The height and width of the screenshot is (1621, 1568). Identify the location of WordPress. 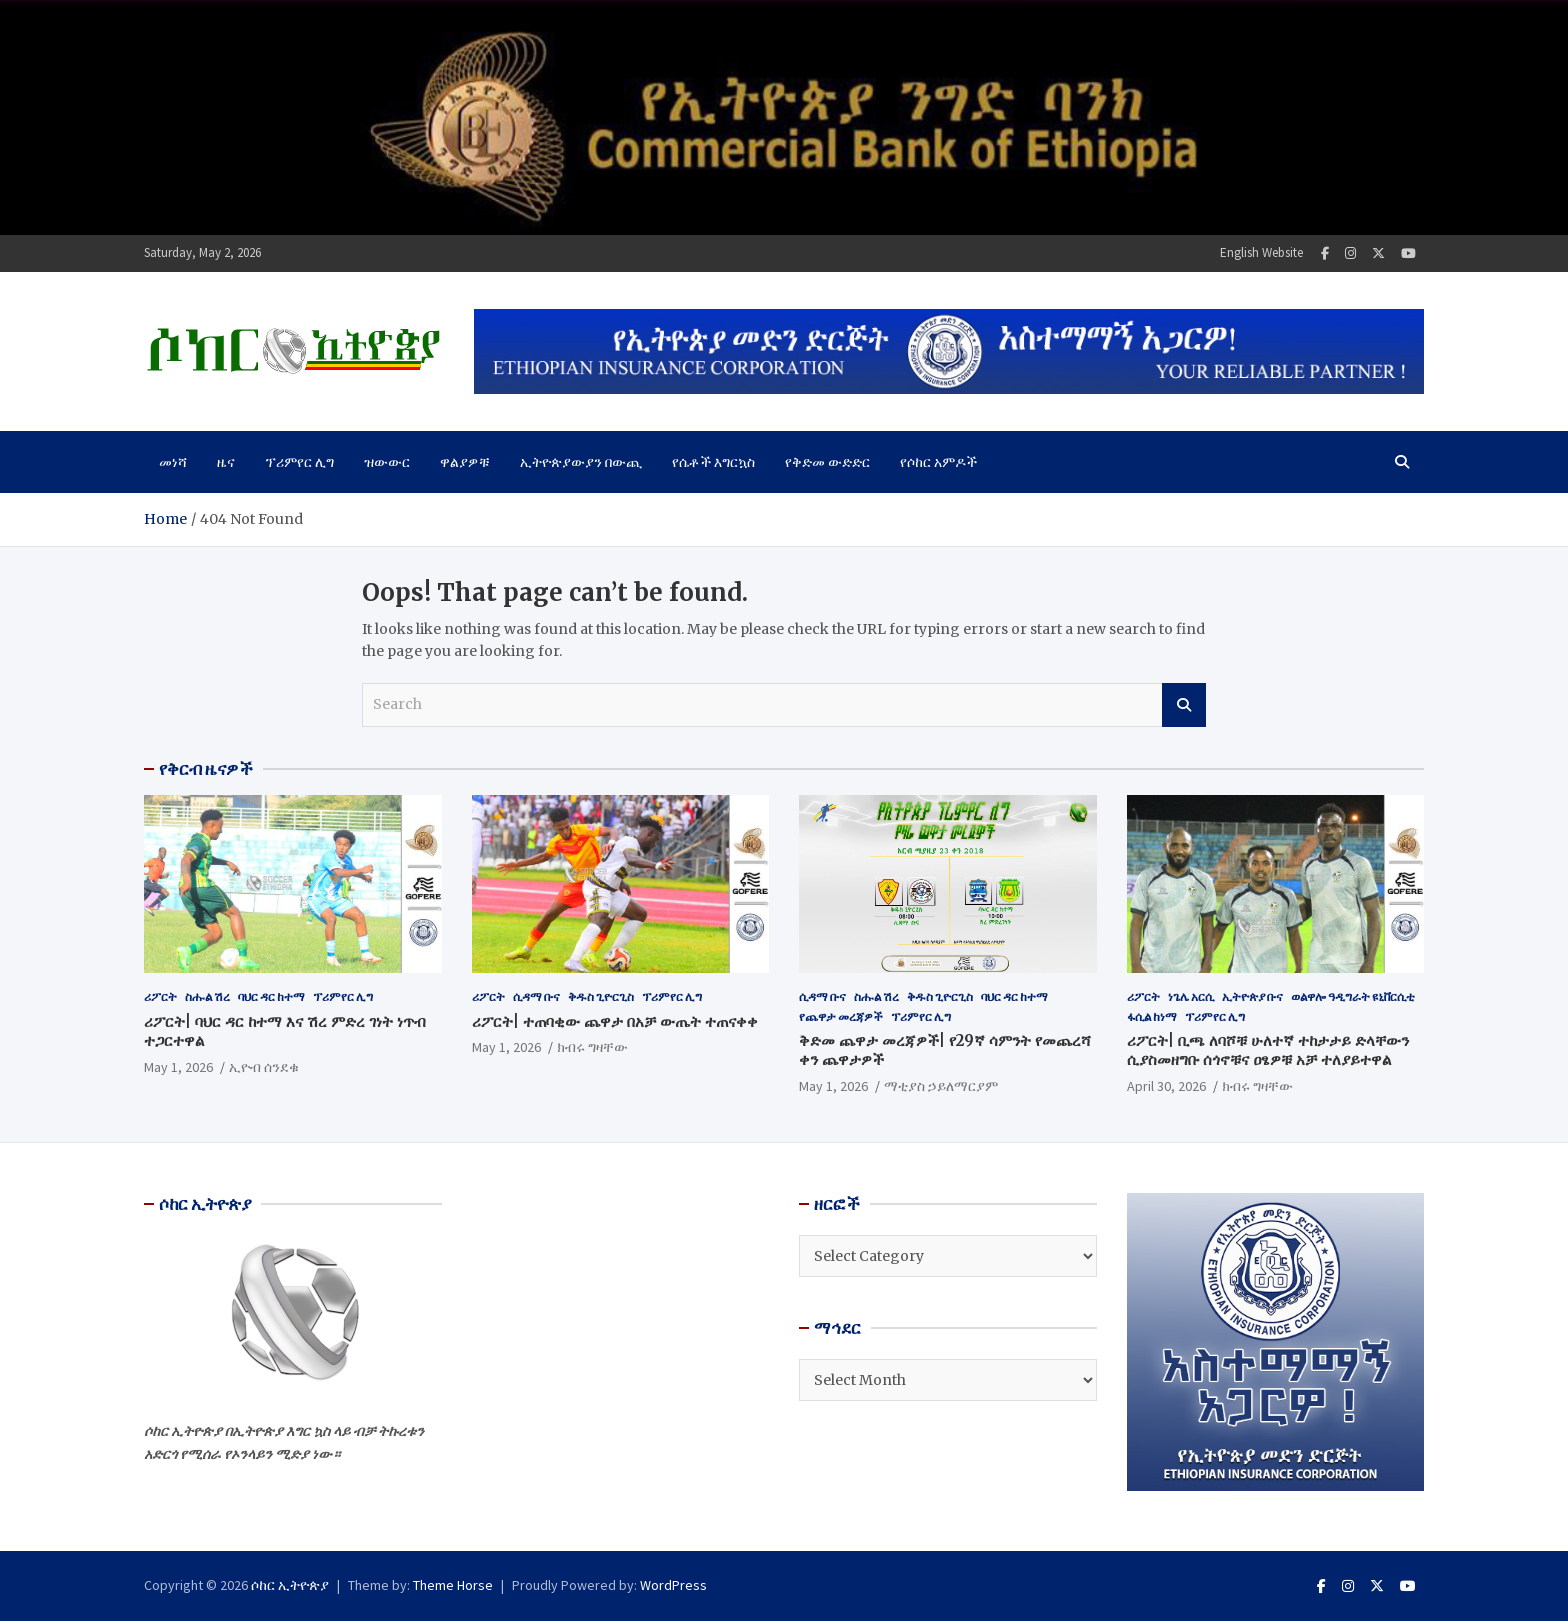
(673, 1585).